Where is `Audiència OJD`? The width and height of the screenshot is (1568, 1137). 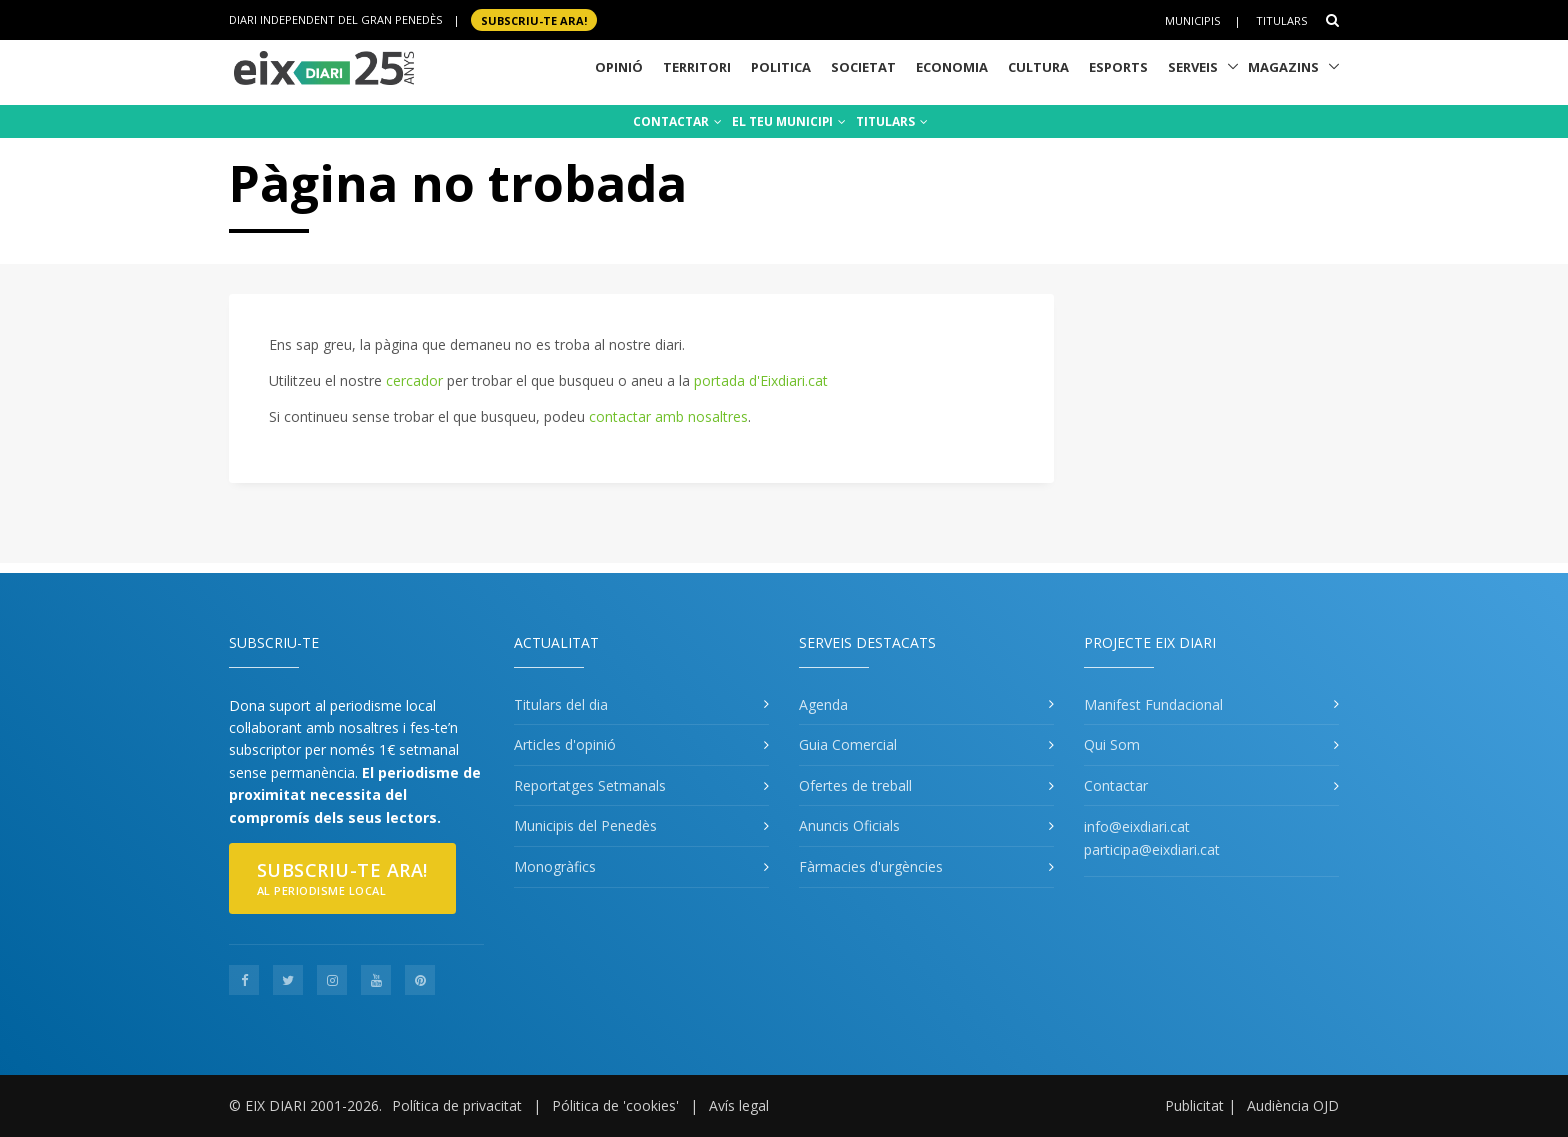
Audiència OJD is located at coordinates (1293, 1105).